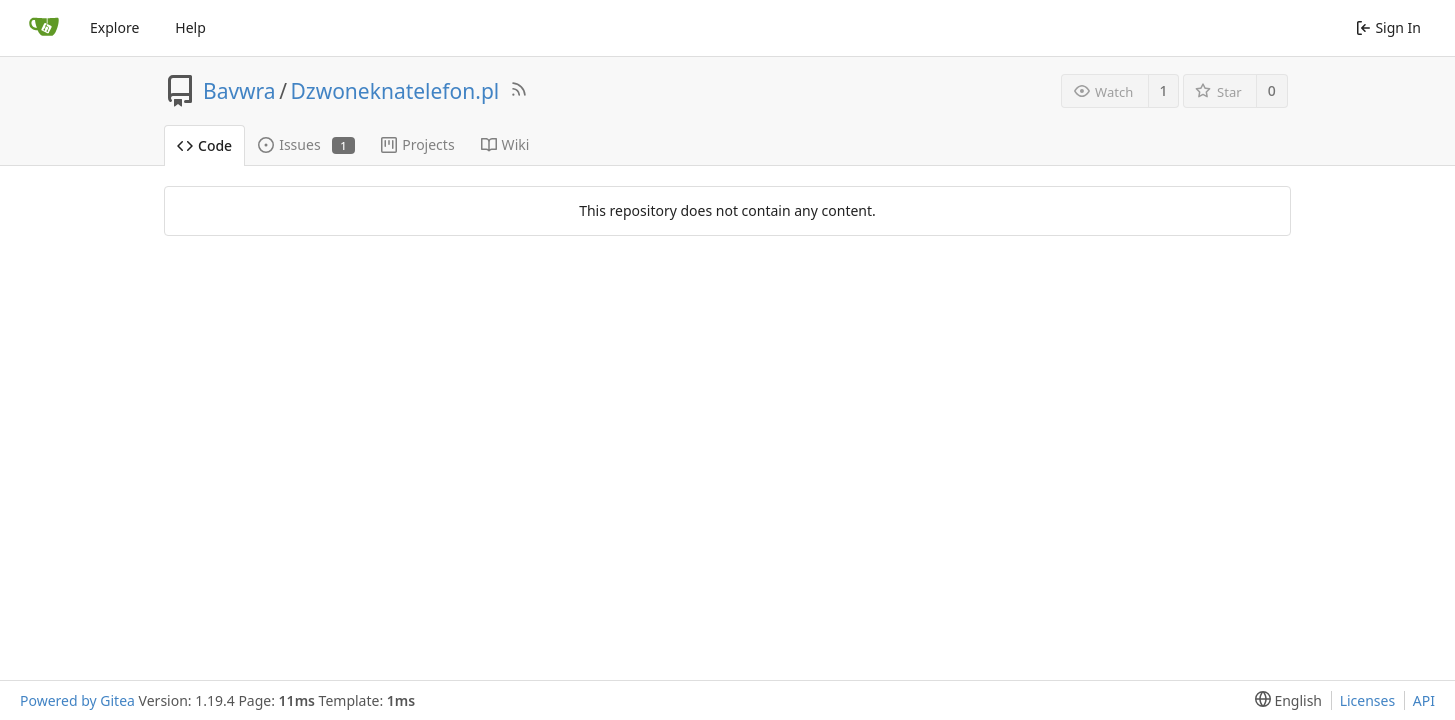  What do you see at coordinates (1388, 27) in the screenshot?
I see `Sign In` at bounding box center [1388, 27].